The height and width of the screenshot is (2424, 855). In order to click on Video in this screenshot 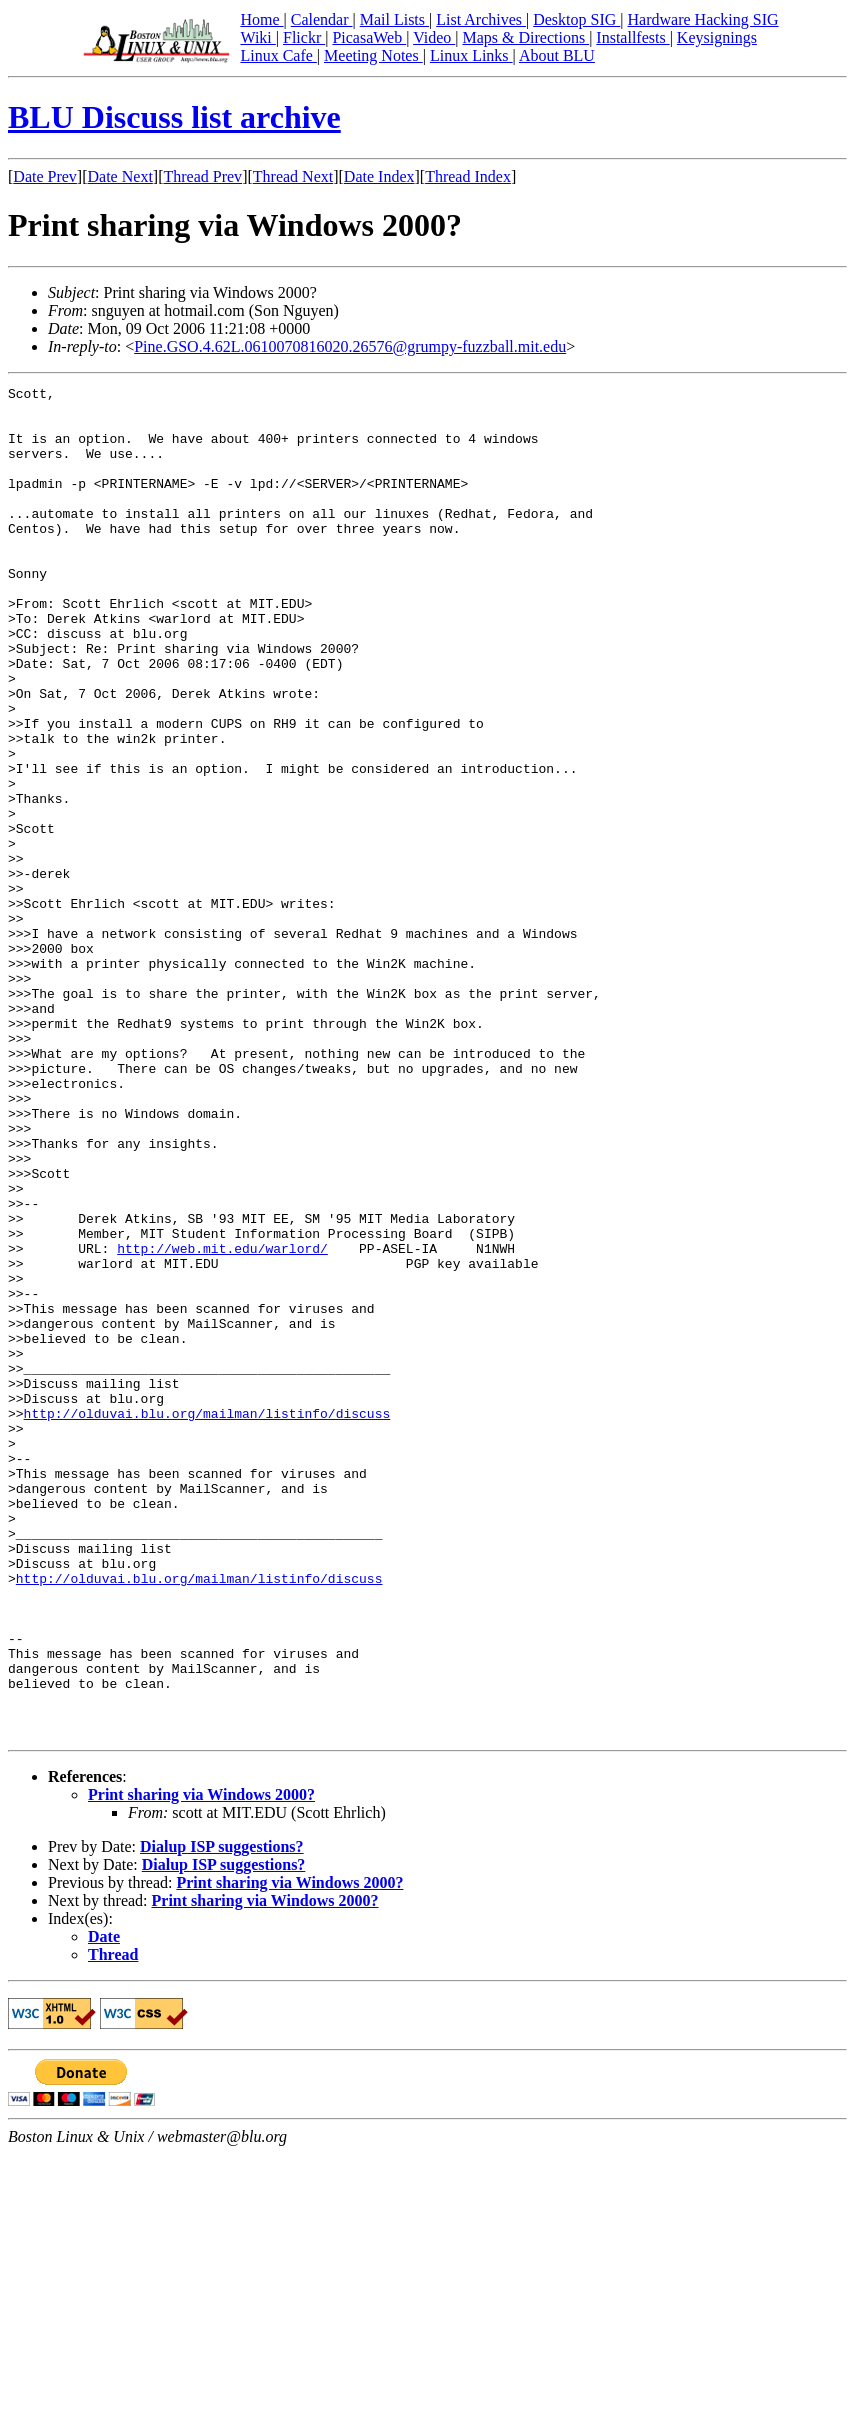, I will do `click(434, 37)`.